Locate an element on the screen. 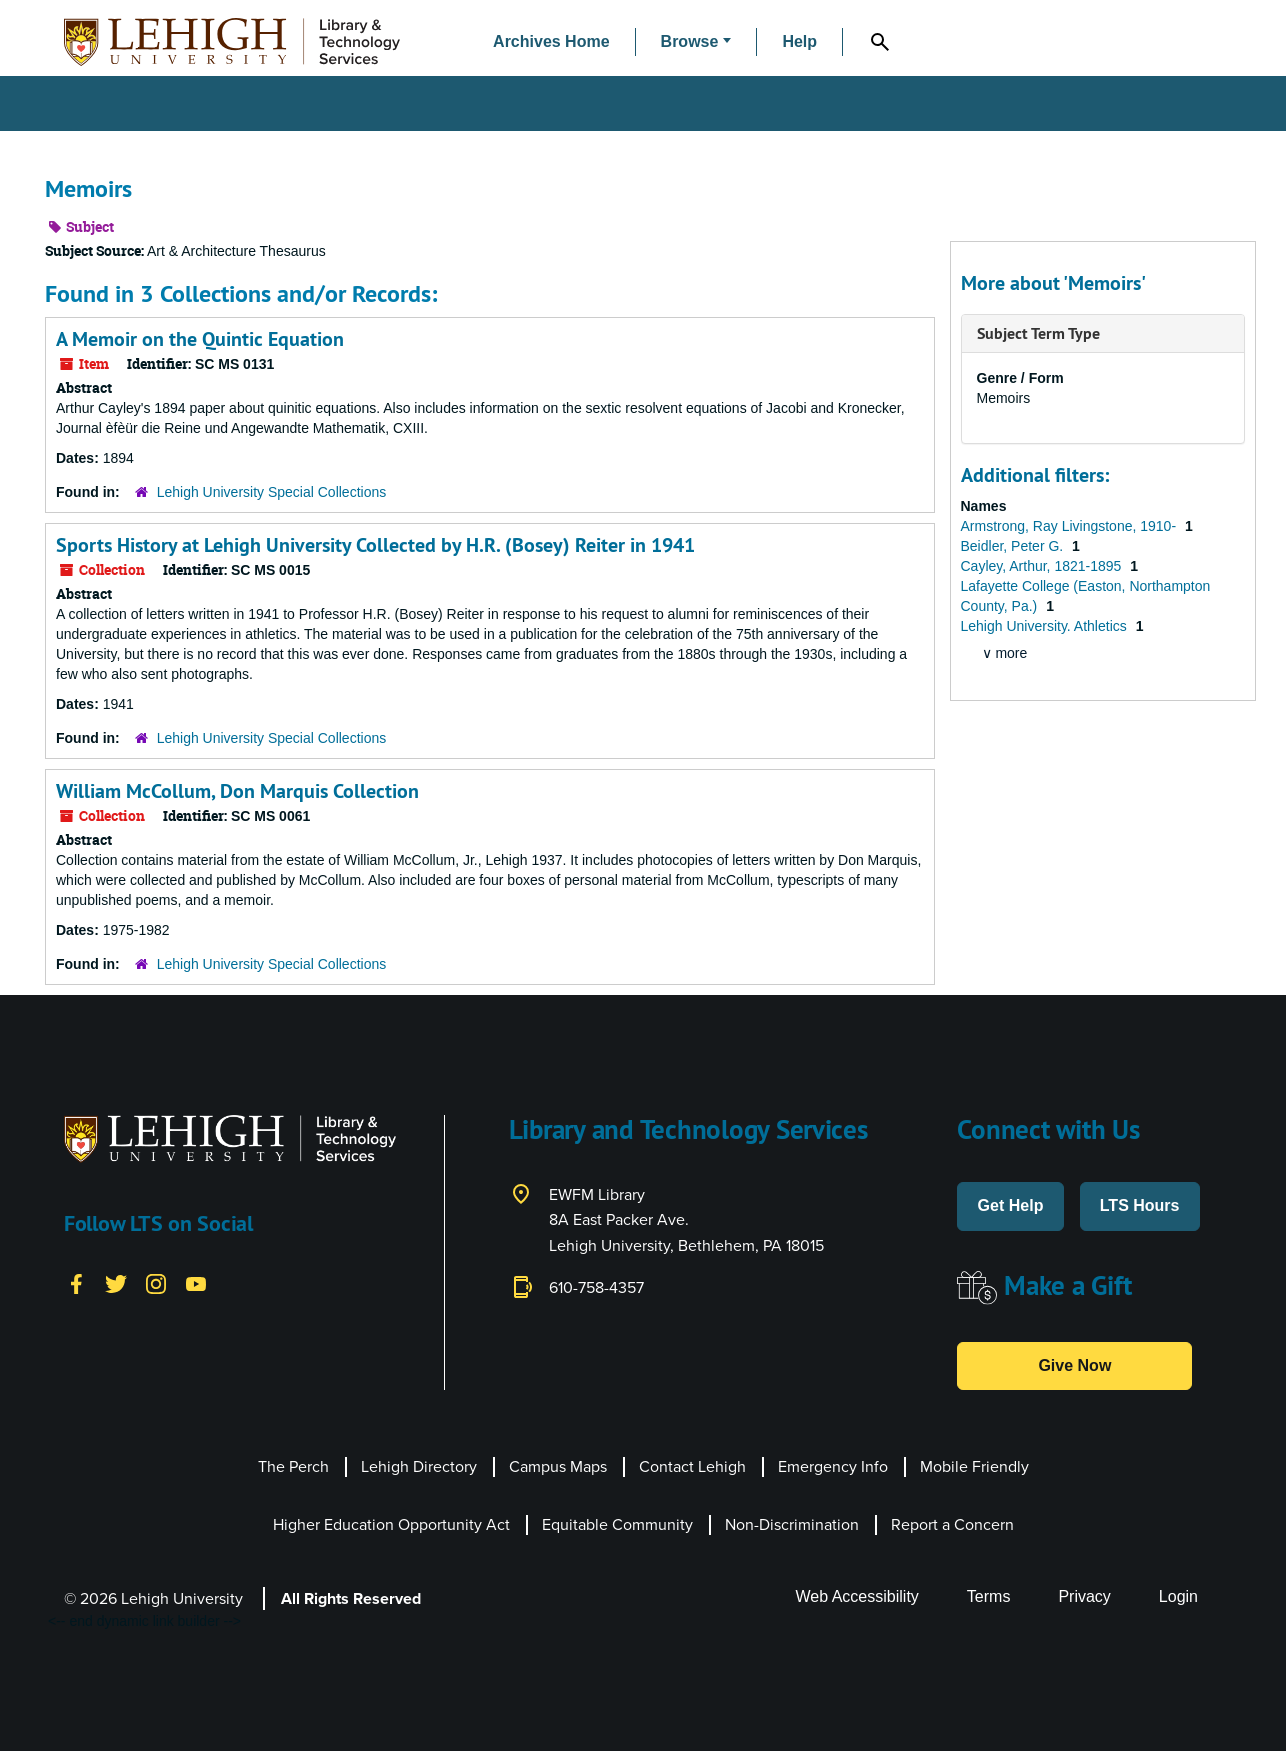 The height and width of the screenshot is (1751, 1286). Non-Discrimination is located at coordinates (792, 1524).